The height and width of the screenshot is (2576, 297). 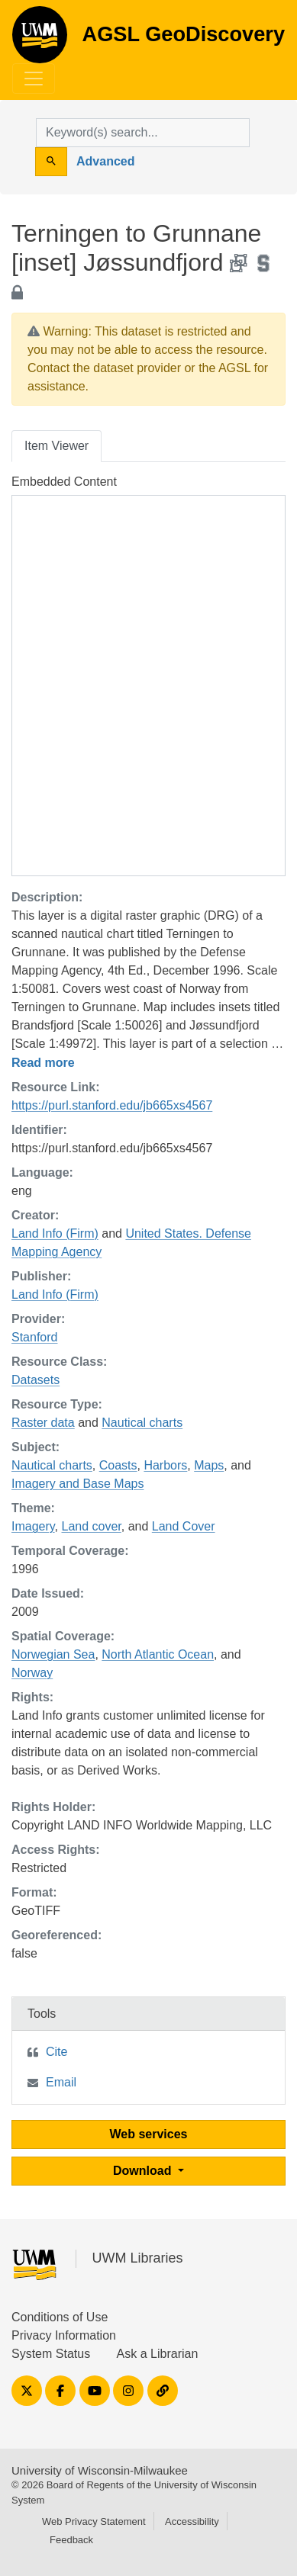 What do you see at coordinates (105, 161) in the screenshot?
I see `Advanced` at bounding box center [105, 161].